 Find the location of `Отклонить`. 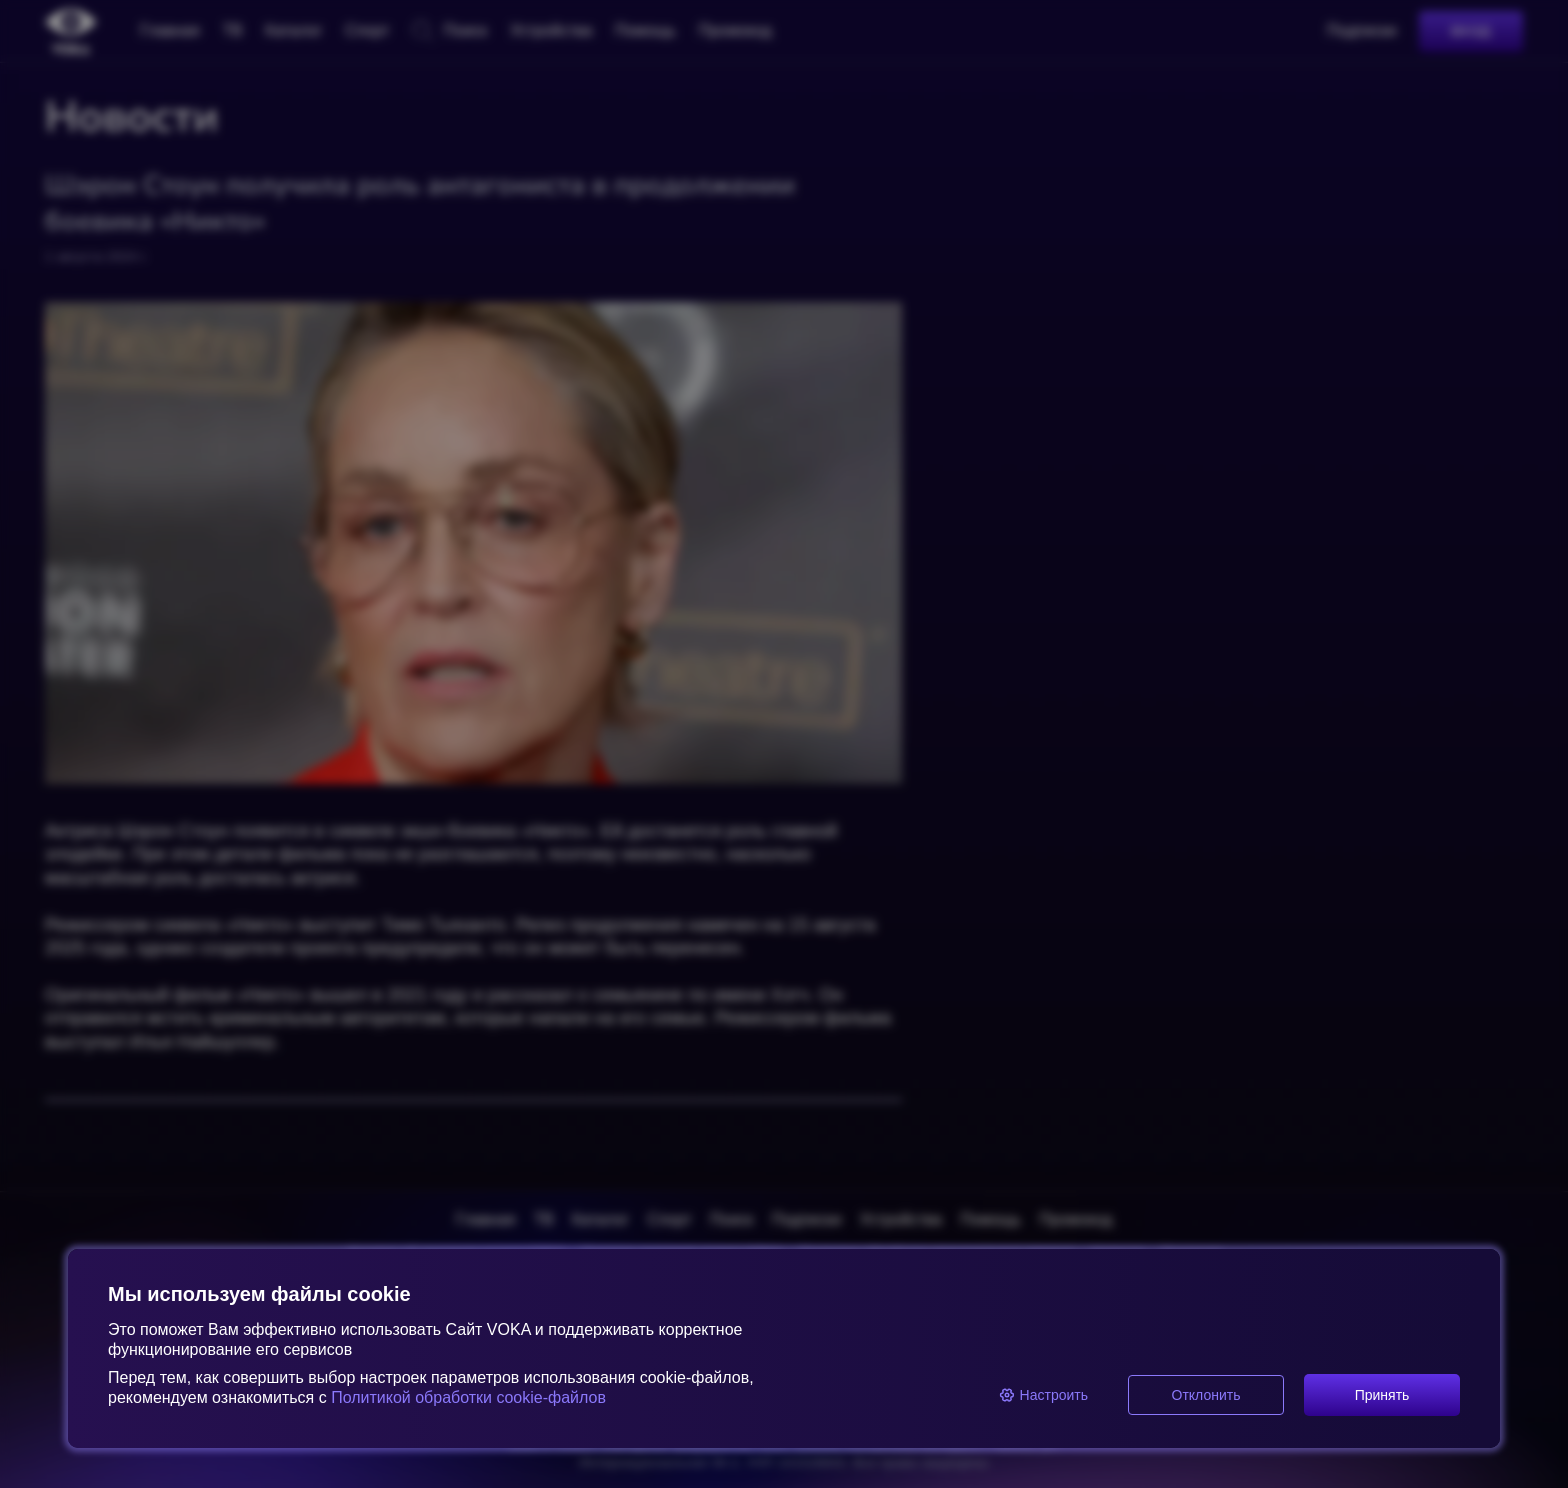

Отклонить is located at coordinates (1206, 1395).